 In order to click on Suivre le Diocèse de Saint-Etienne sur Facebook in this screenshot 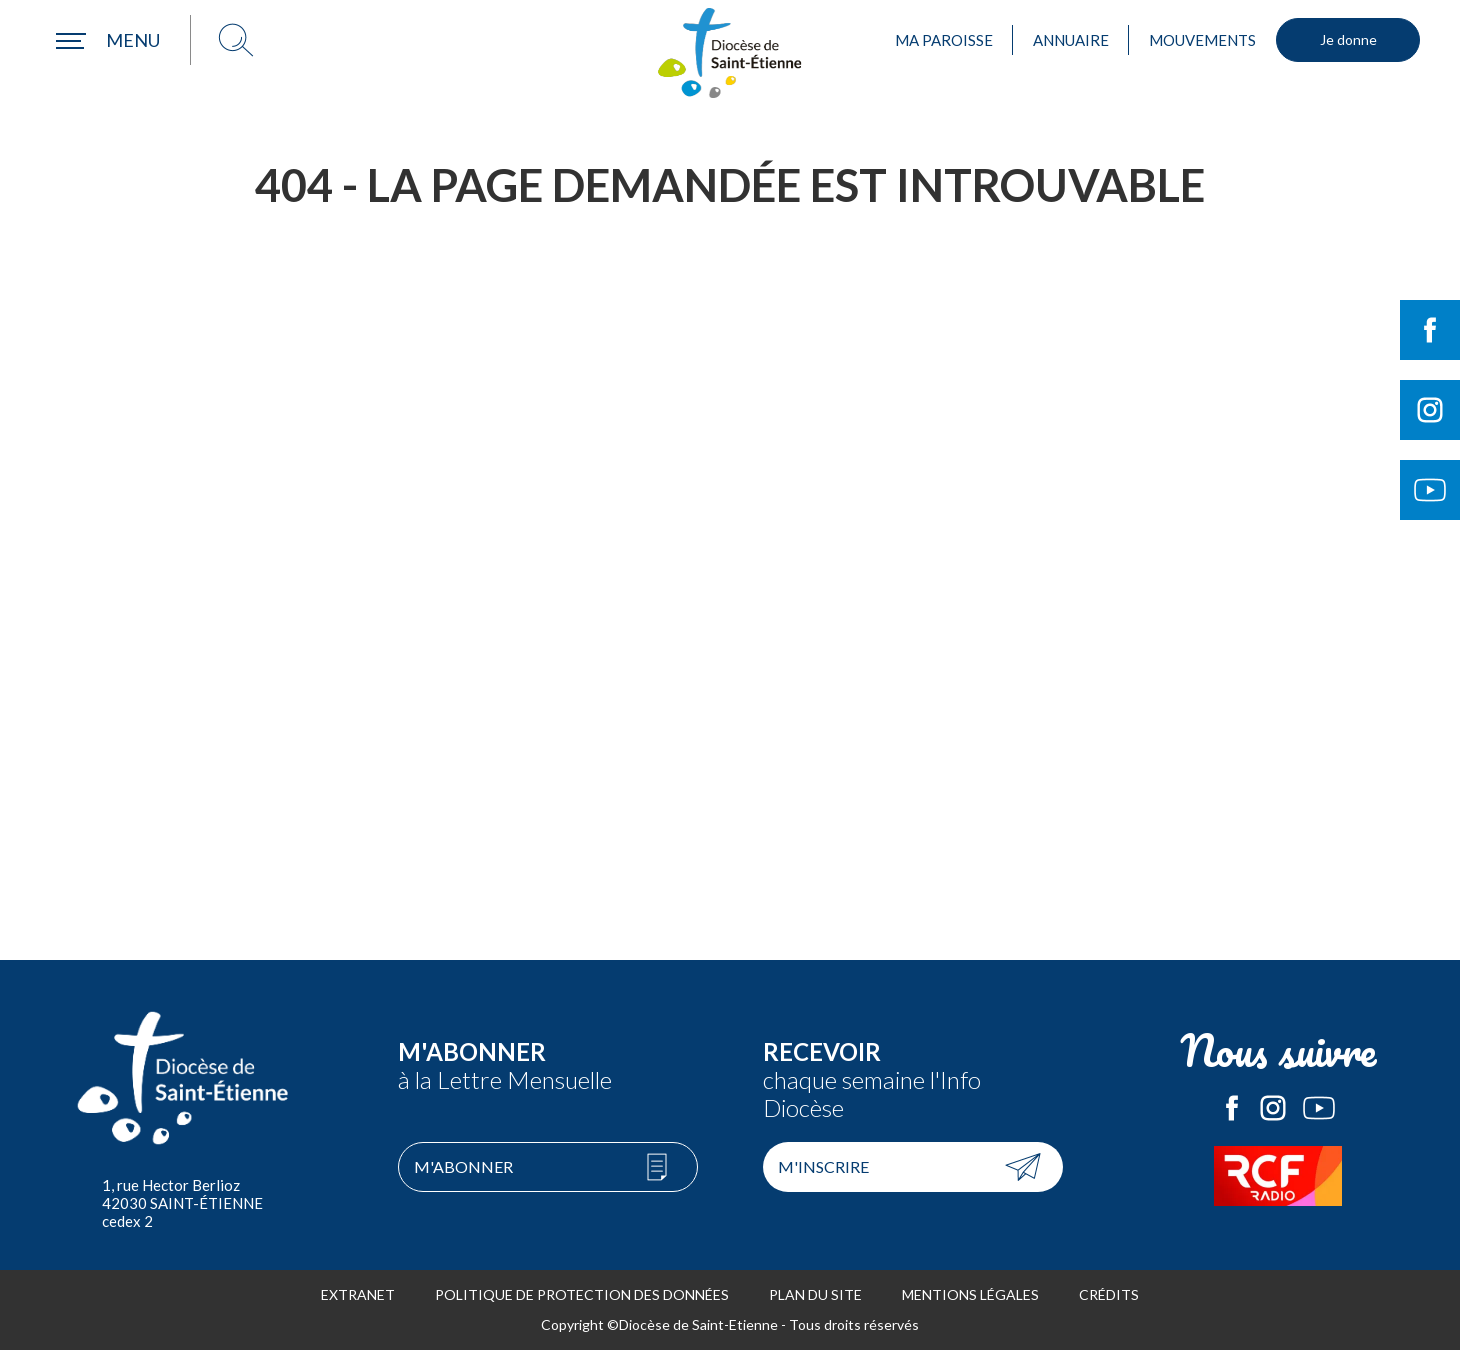, I will do `click(1430, 330)`.